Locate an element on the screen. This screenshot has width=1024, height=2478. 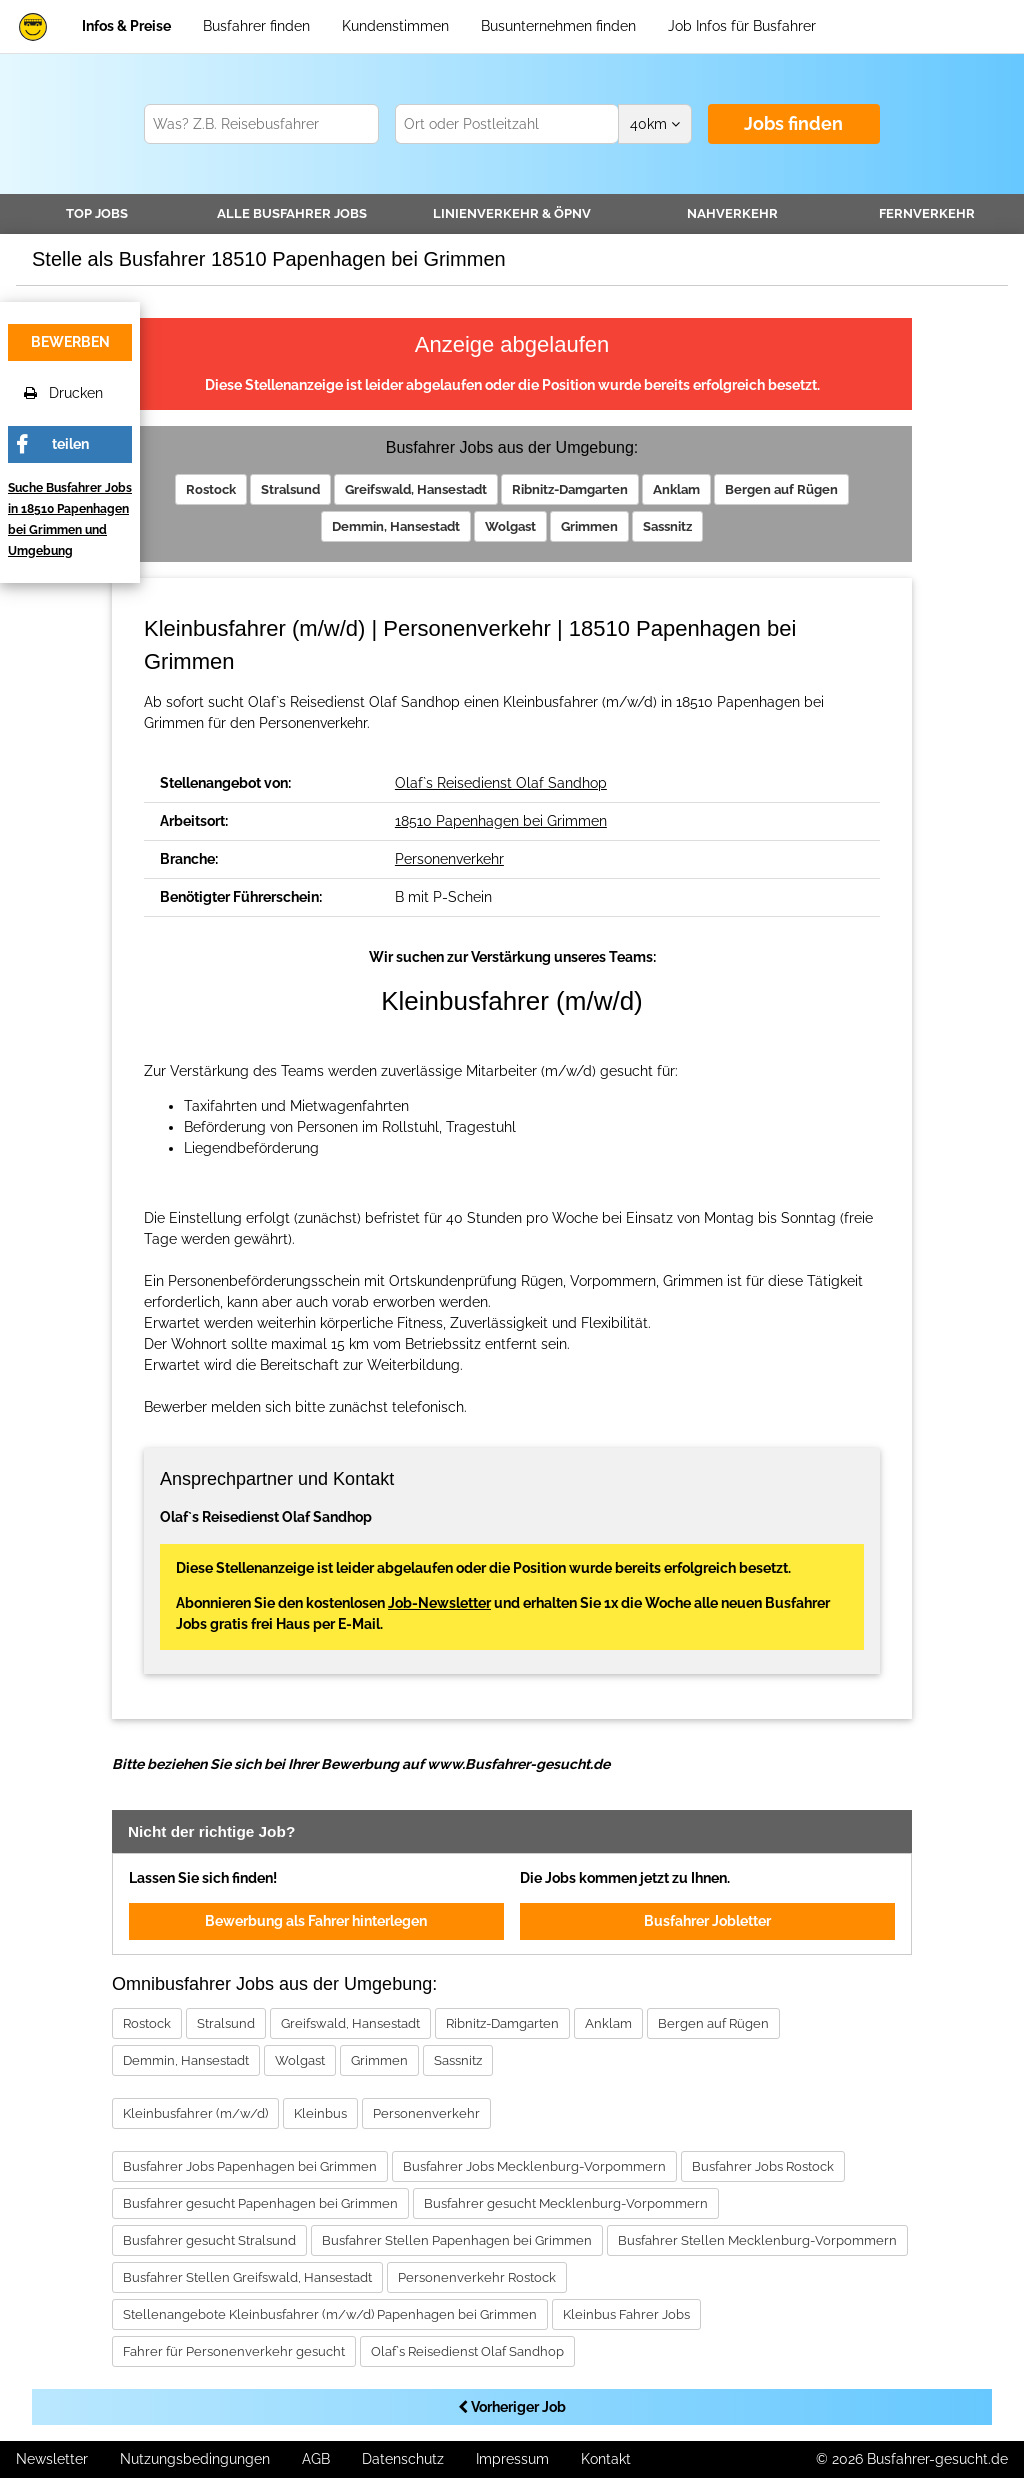
Busfahrer Stellen Mecklenburg-Vorpommern is located at coordinates (757, 2240).